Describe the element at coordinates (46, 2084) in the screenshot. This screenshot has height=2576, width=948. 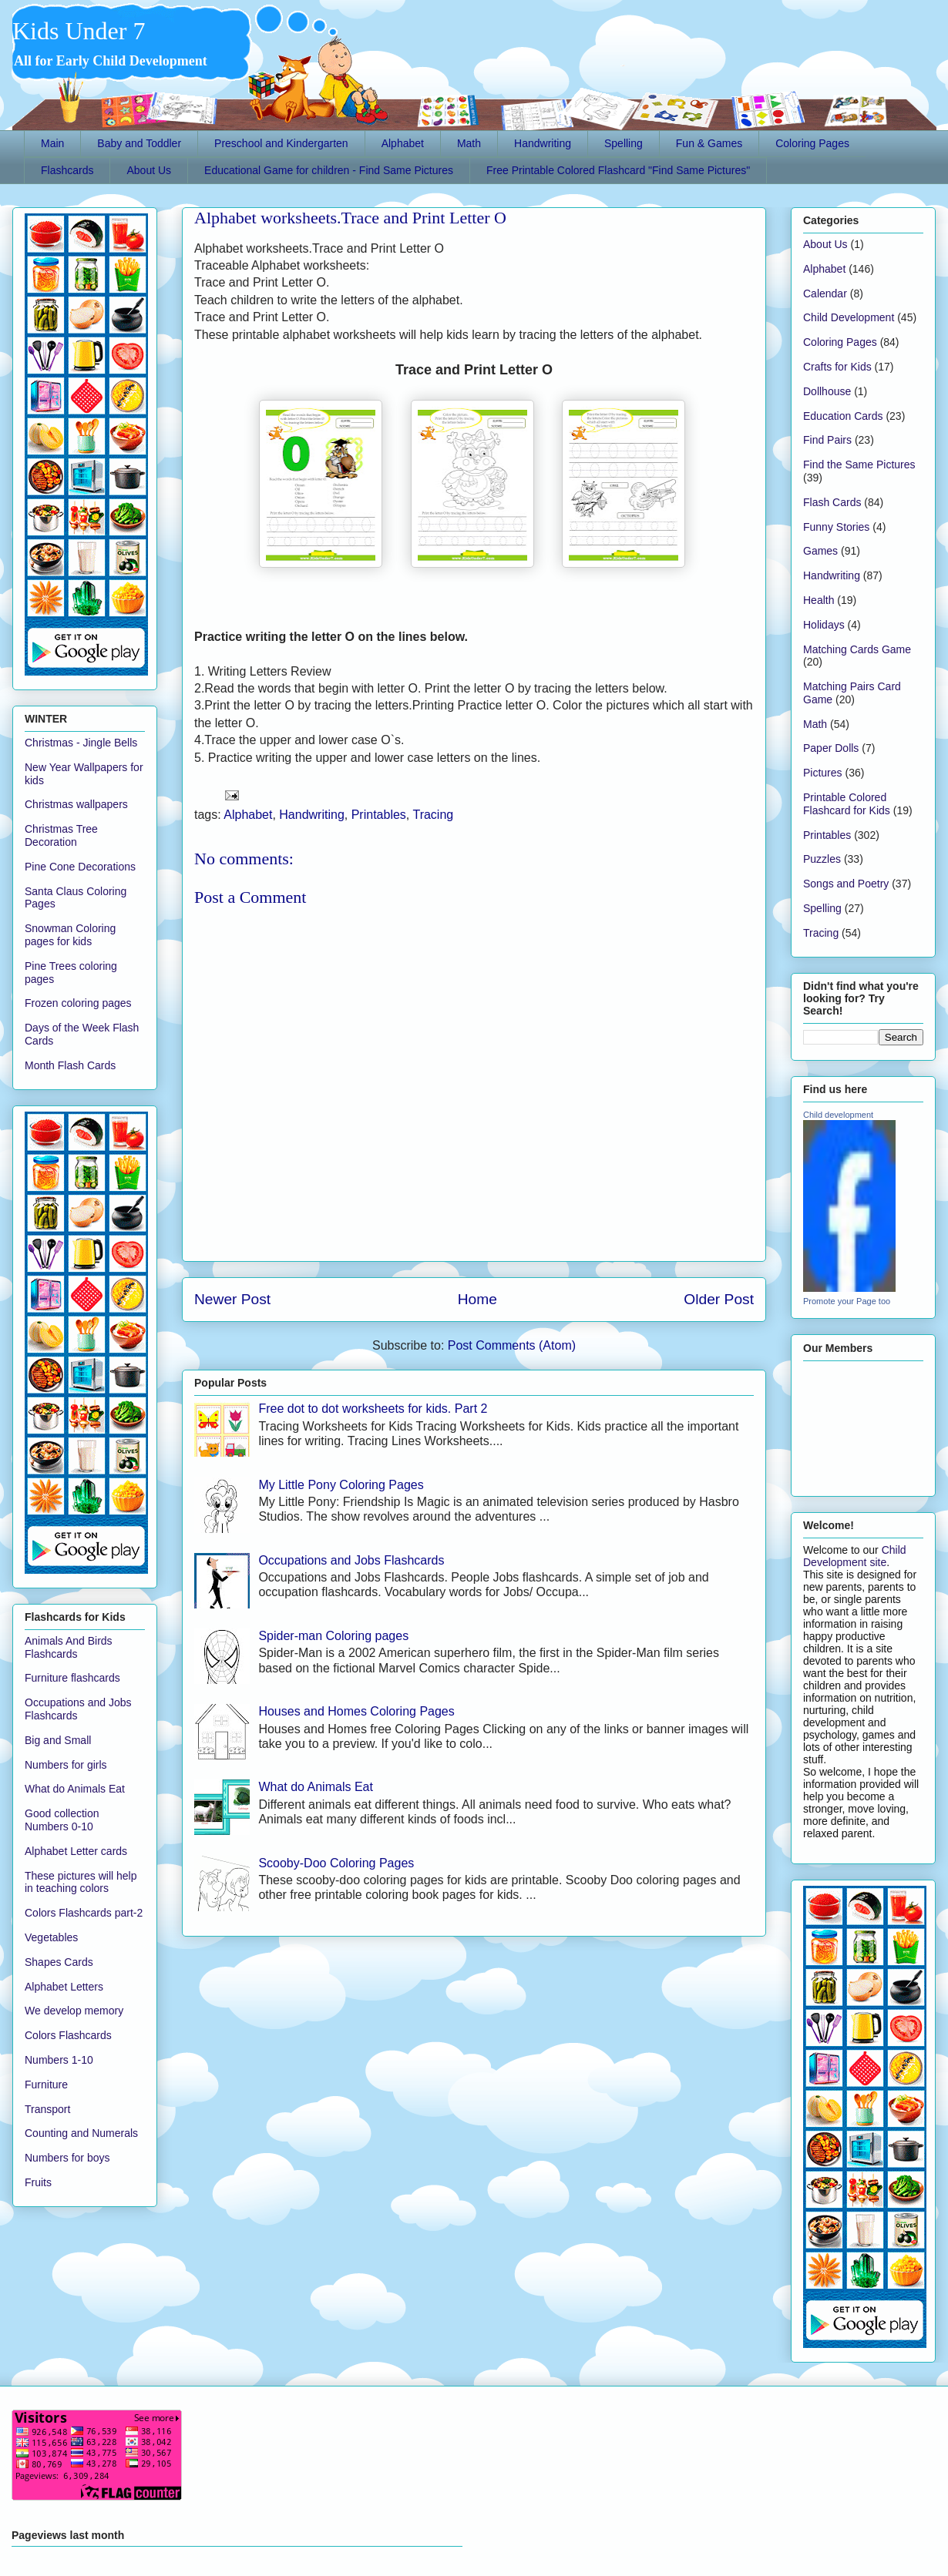
I see `Furniture` at that location.